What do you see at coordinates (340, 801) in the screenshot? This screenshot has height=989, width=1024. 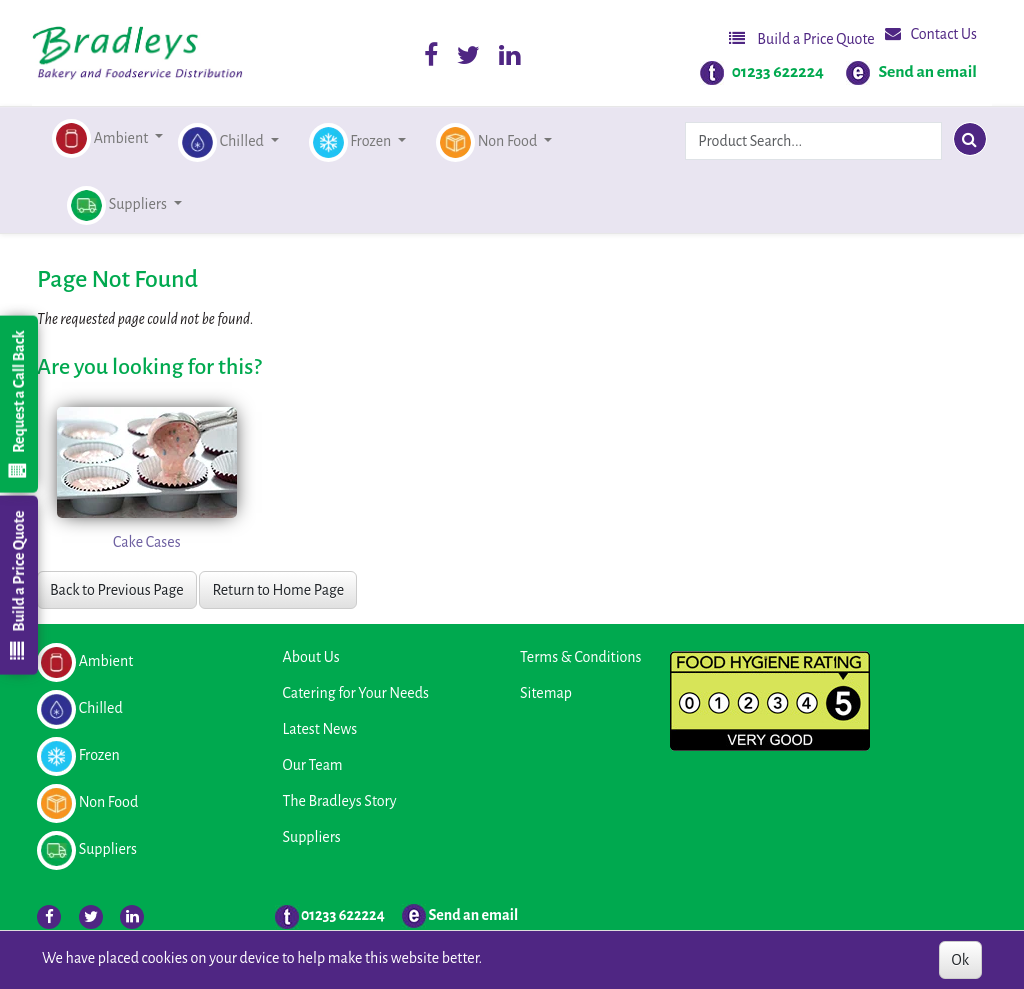 I see `The Bradleys Story` at bounding box center [340, 801].